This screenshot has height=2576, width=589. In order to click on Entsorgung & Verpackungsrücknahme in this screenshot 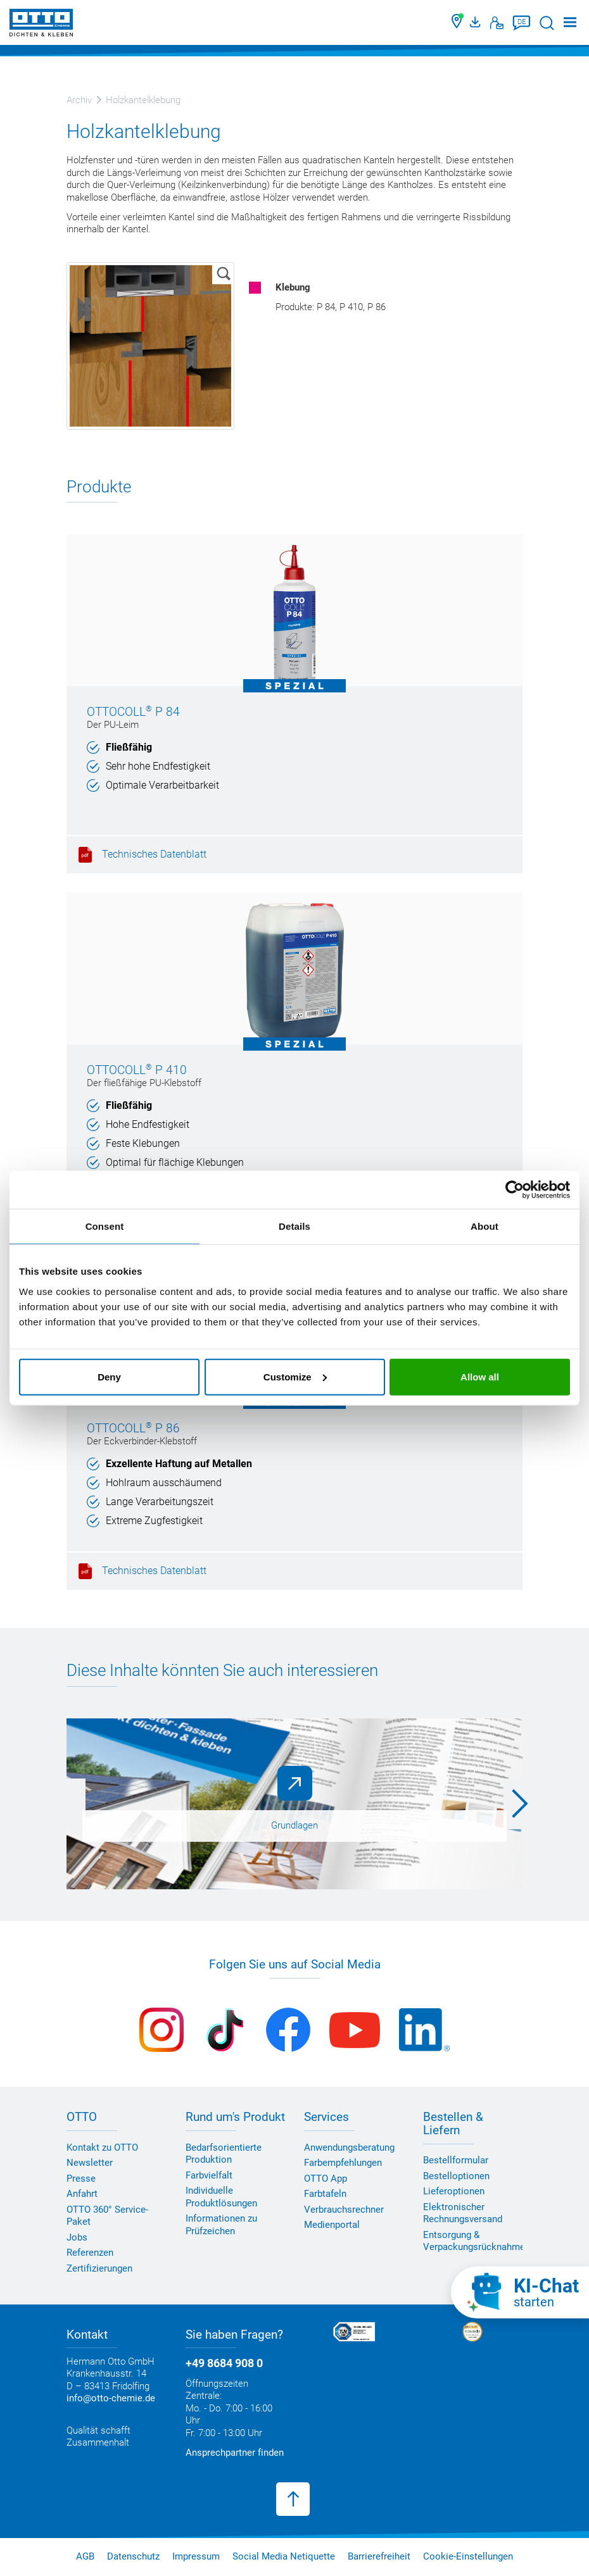, I will do `click(474, 2241)`.